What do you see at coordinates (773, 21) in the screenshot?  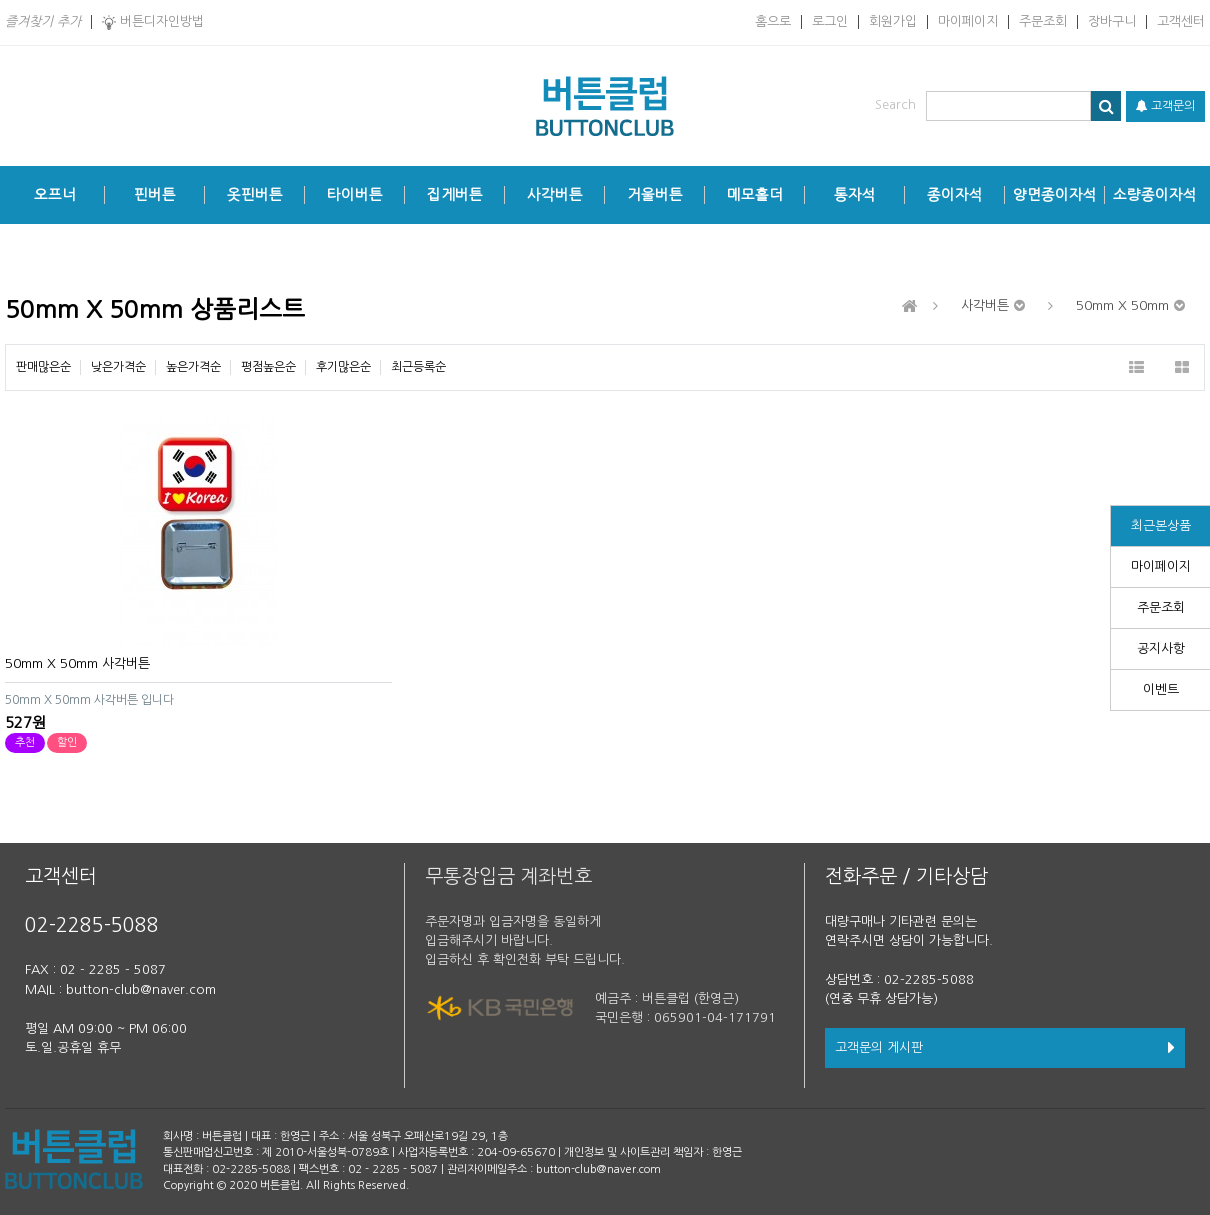 I see `홈으로` at bounding box center [773, 21].